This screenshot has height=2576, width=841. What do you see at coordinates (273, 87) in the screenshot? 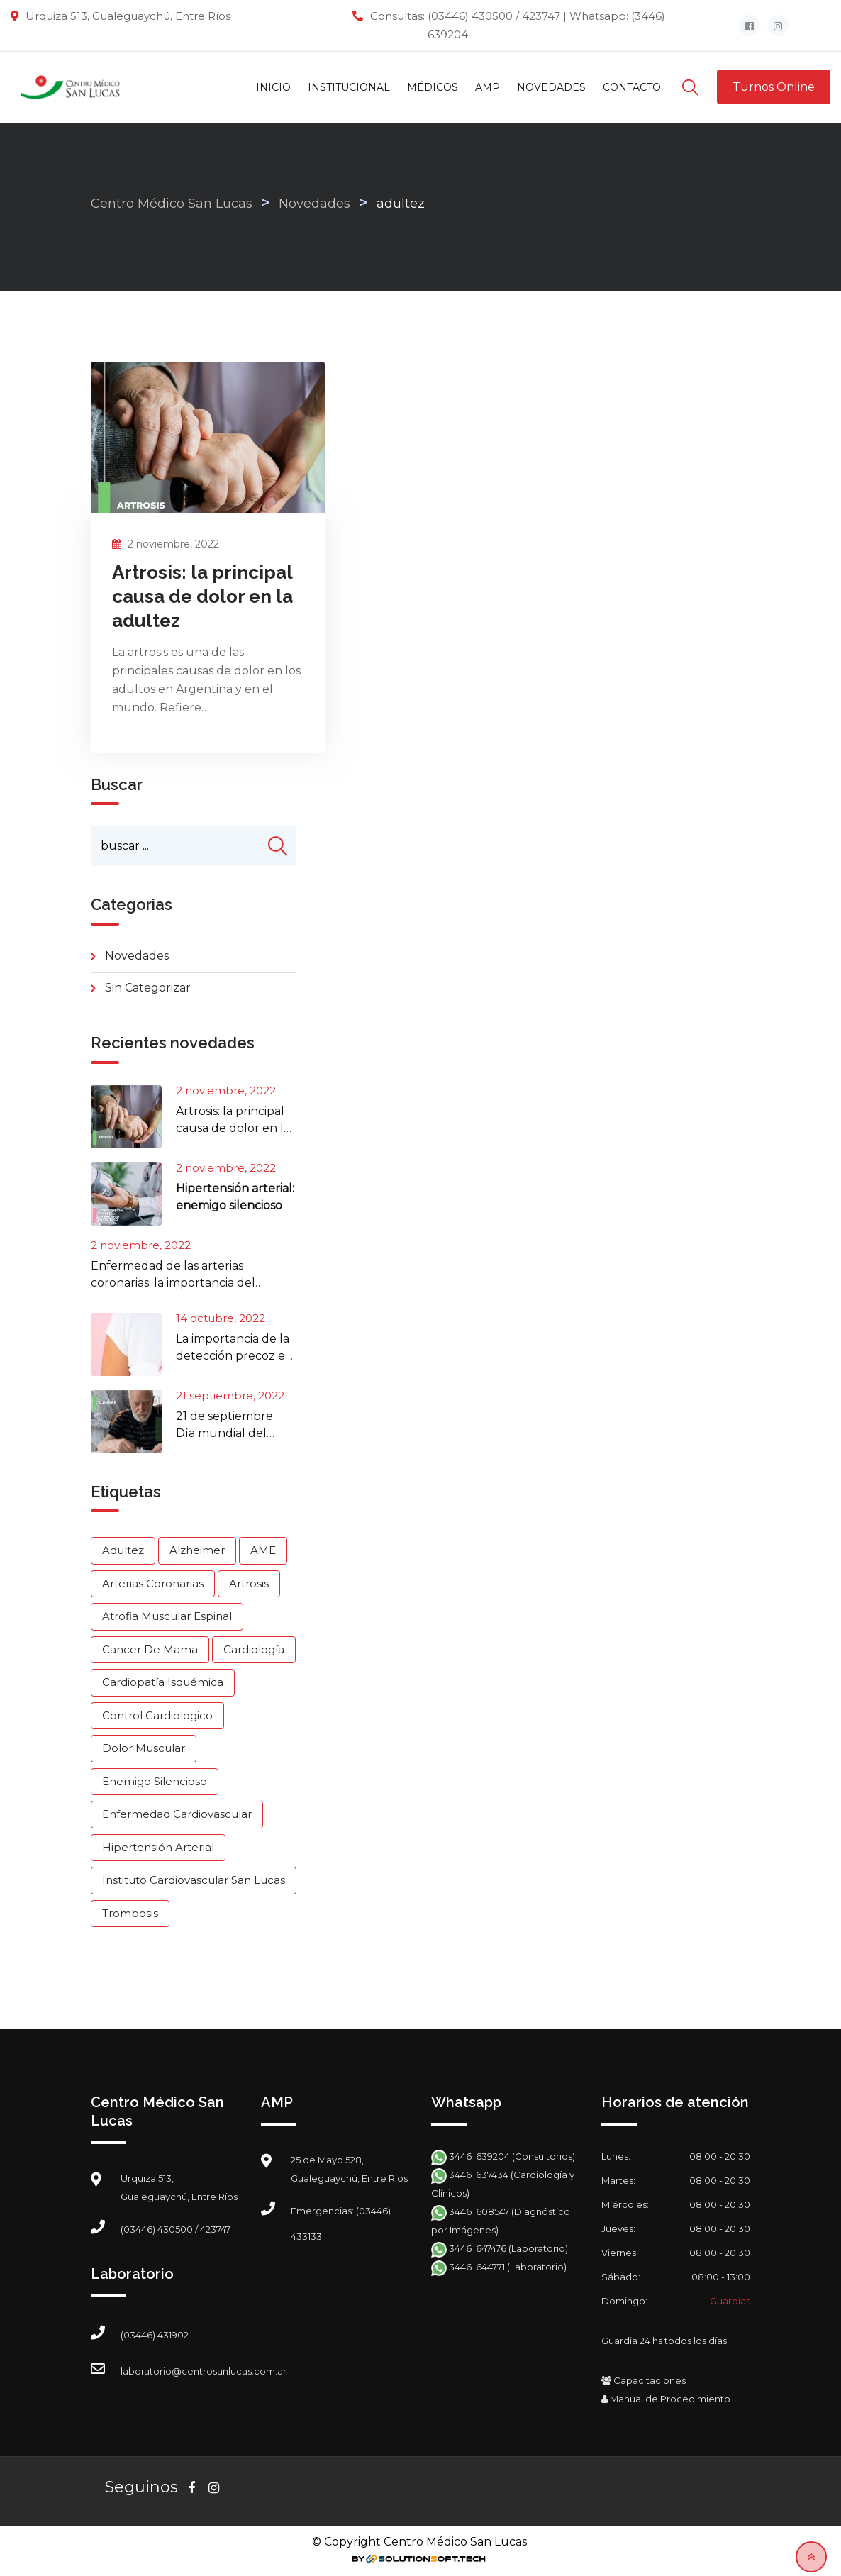
I see `Inicio` at bounding box center [273, 87].